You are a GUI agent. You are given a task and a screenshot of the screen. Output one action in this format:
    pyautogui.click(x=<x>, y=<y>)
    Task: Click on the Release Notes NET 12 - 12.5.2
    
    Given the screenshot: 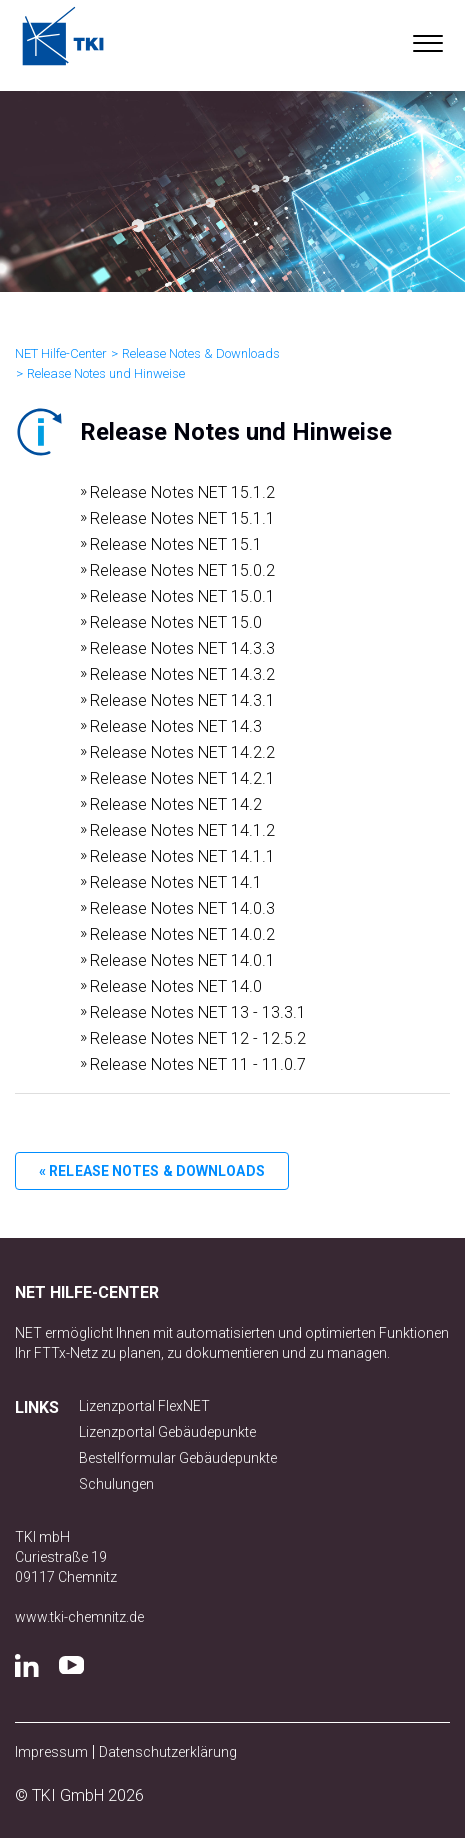 What is the action you would take?
    pyautogui.click(x=198, y=1038)
    